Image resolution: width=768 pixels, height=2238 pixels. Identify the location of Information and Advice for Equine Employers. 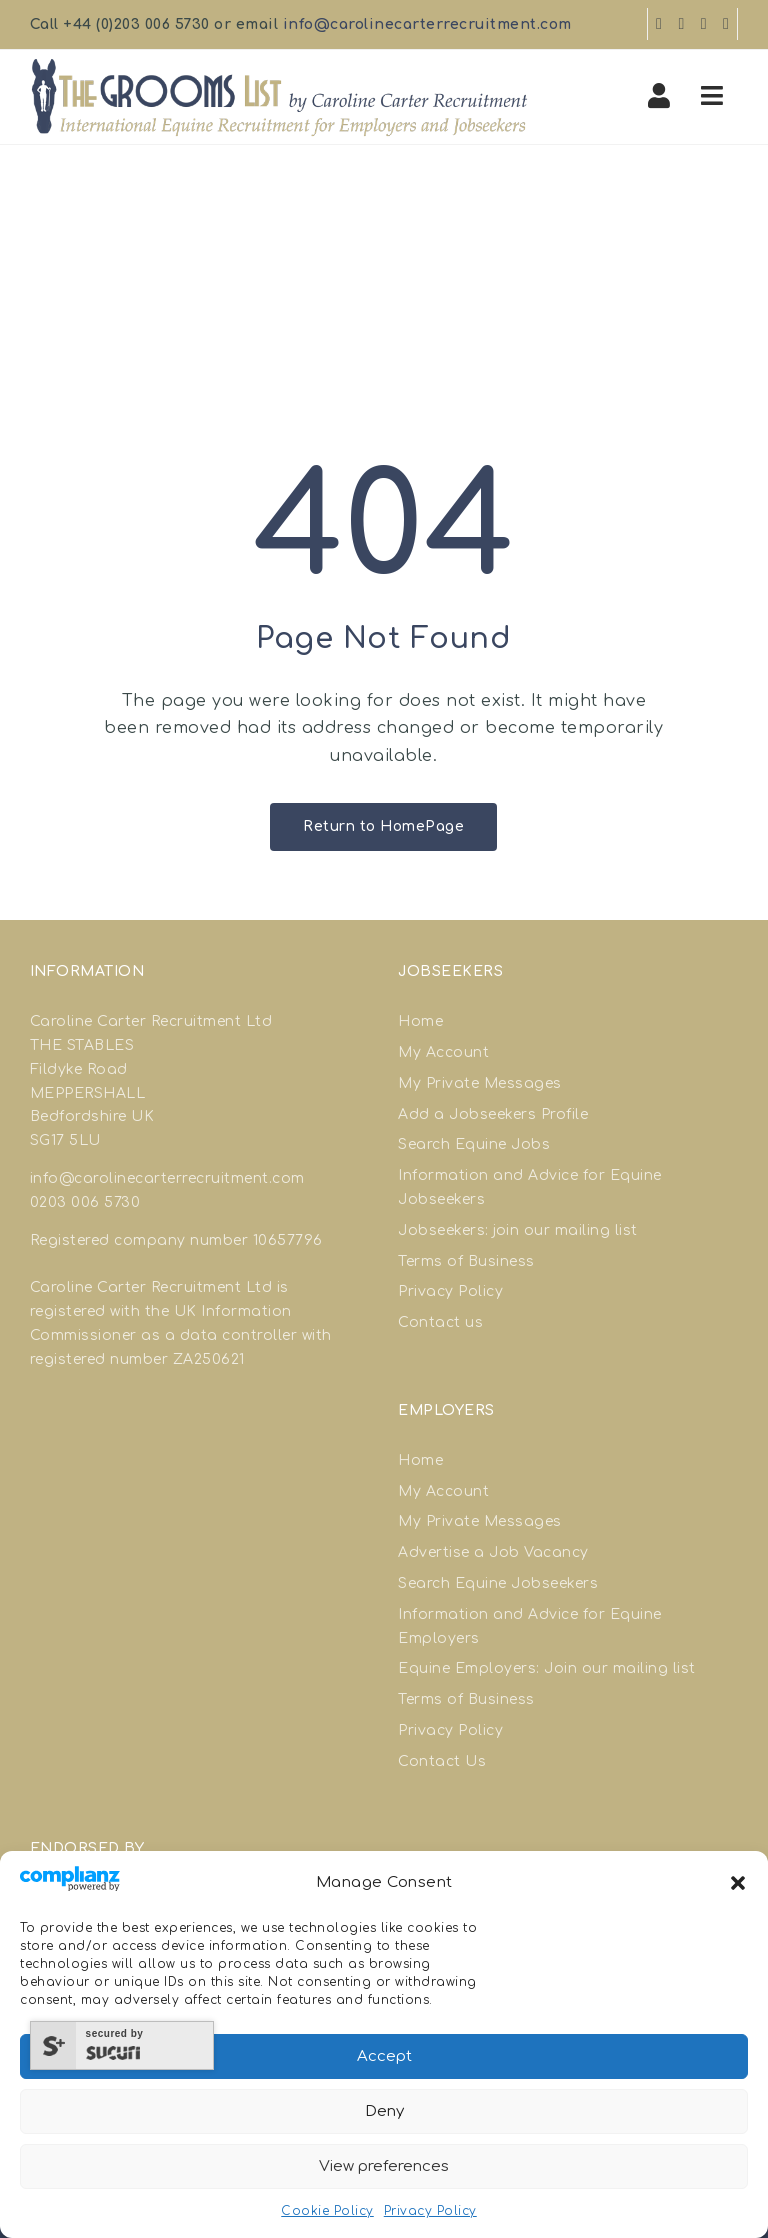
(530, 1626).